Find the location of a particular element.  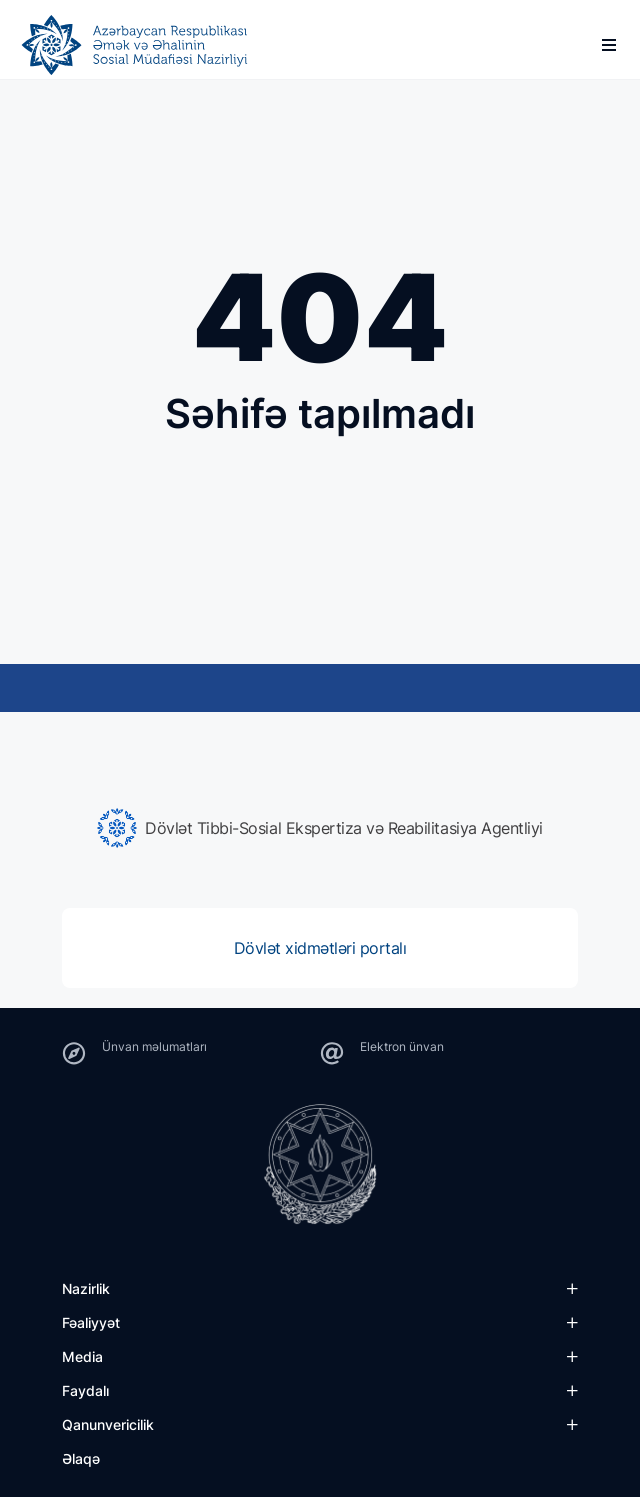

Nazirlik is located at coordinates (86, 1288).